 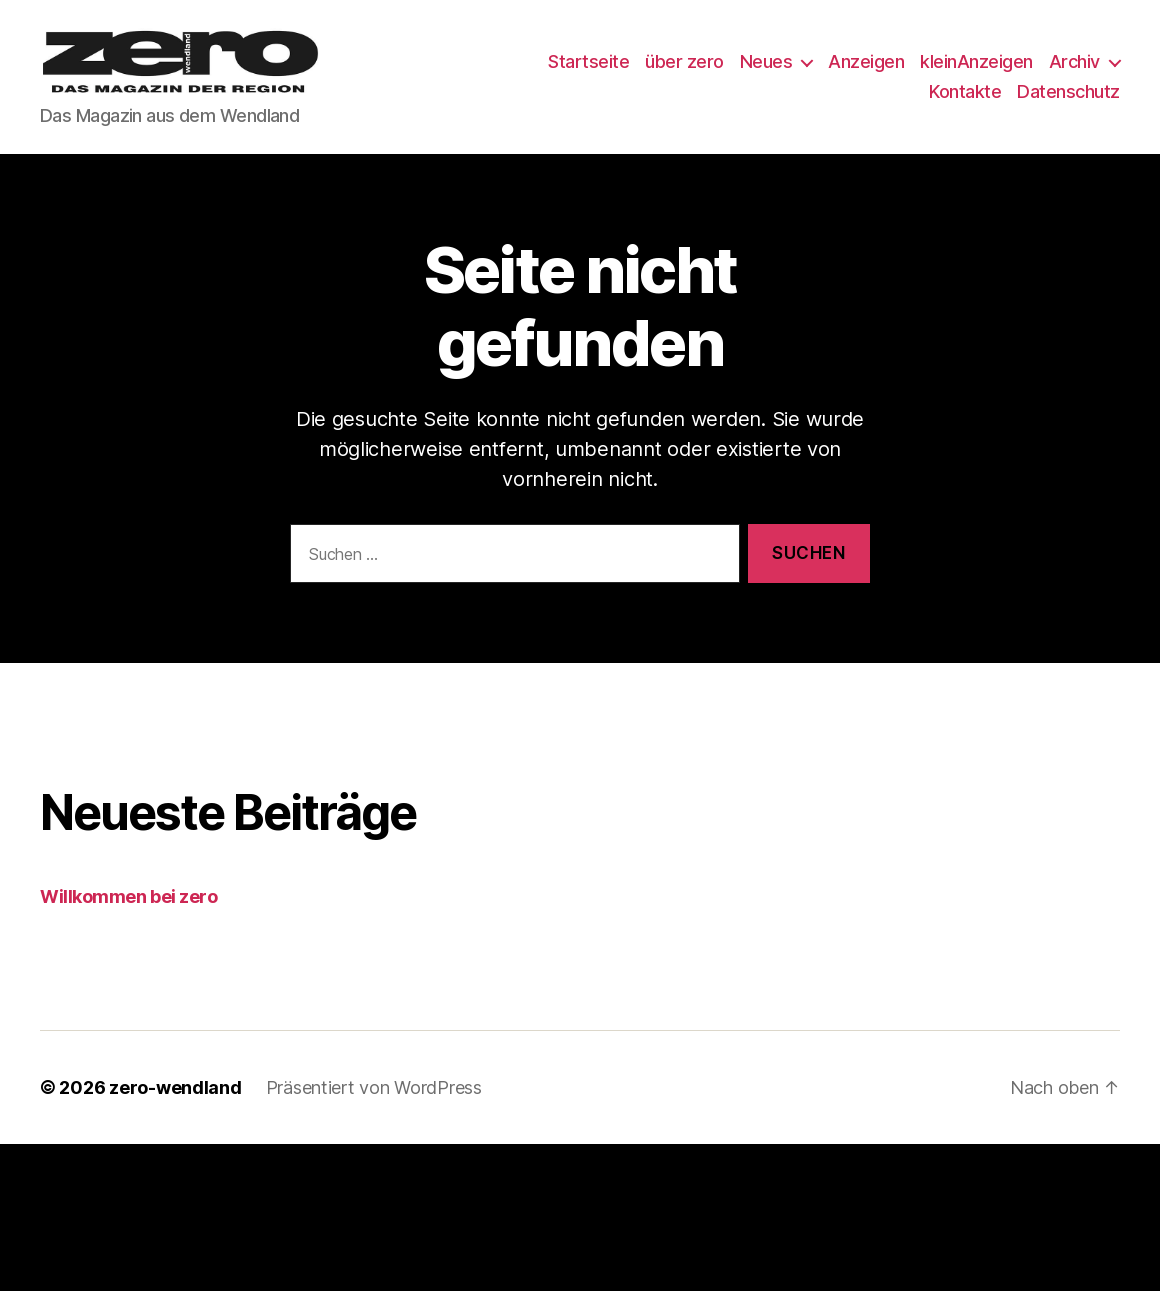 What do you see at coordinates (771, 73) in the screenshot?
I see `über zero` at bounding box center [771, 73].